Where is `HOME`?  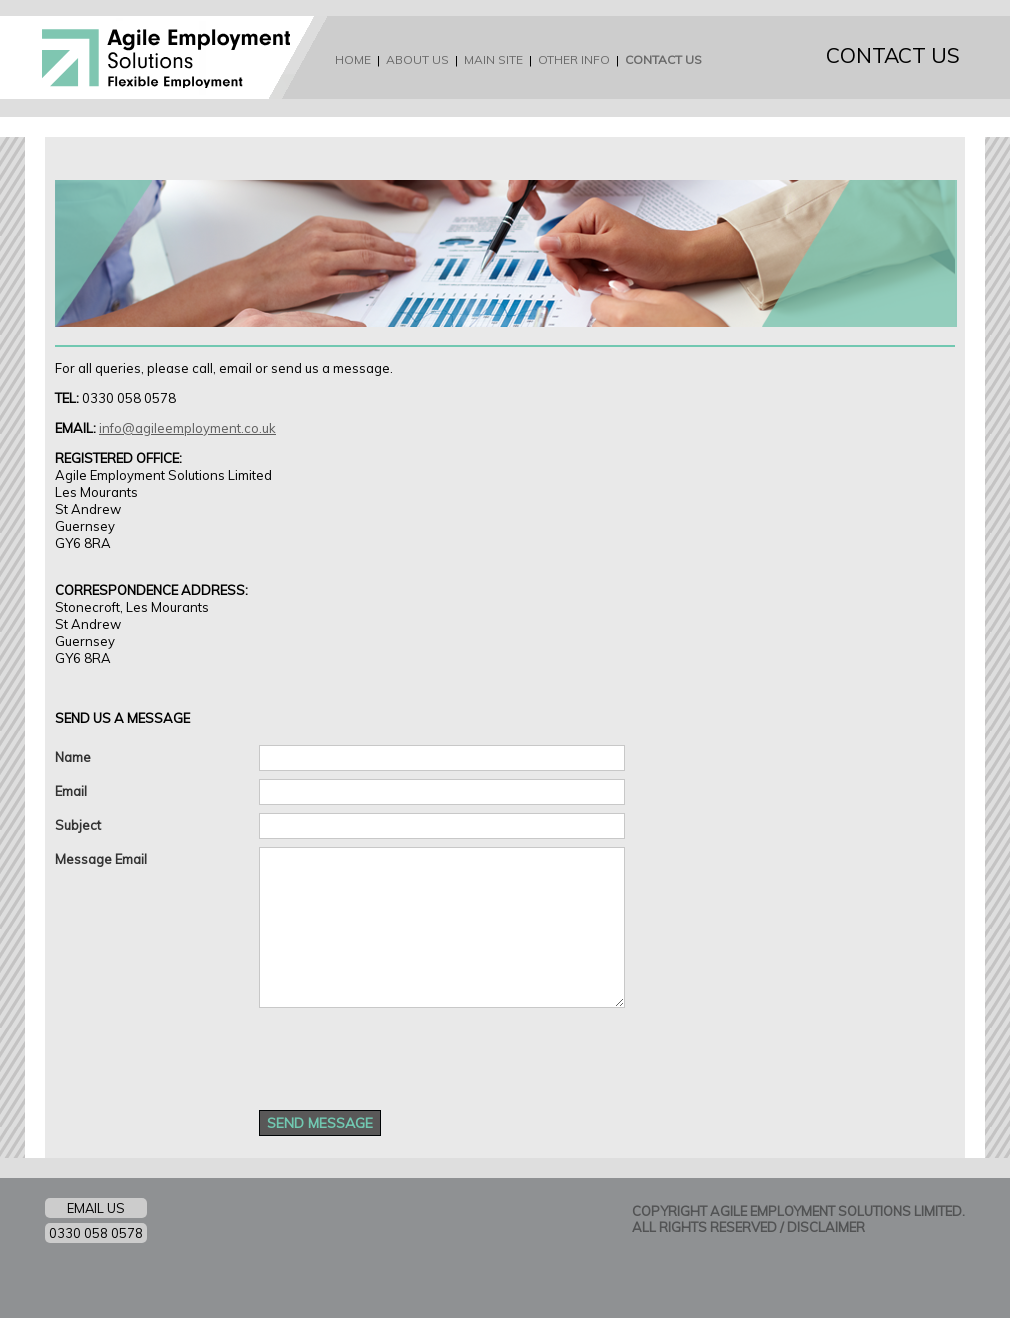 HOME is located at coordinates (353, 59).